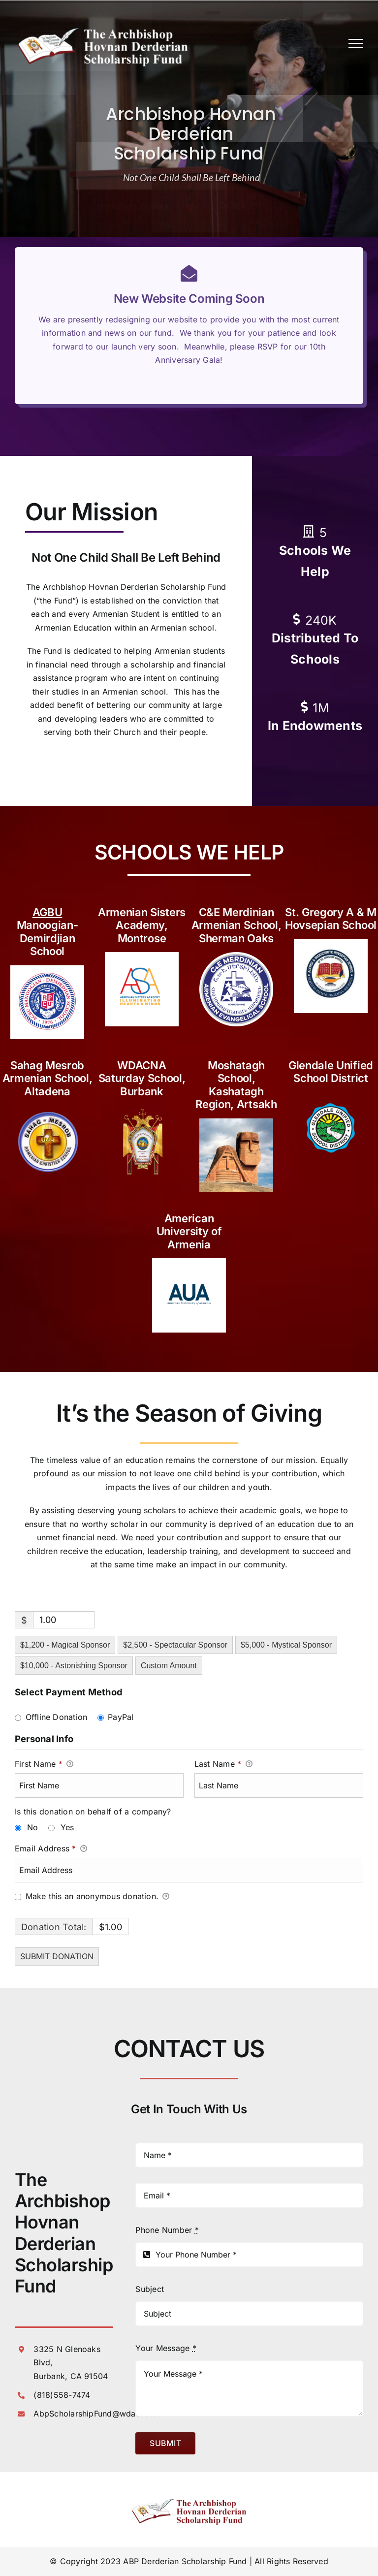 This screenshot has height=2576, width=378. What do you see at coordinates (169, 1665) in the screenshot?
I see `Custom Amount` at bounding box center [169, 1665].